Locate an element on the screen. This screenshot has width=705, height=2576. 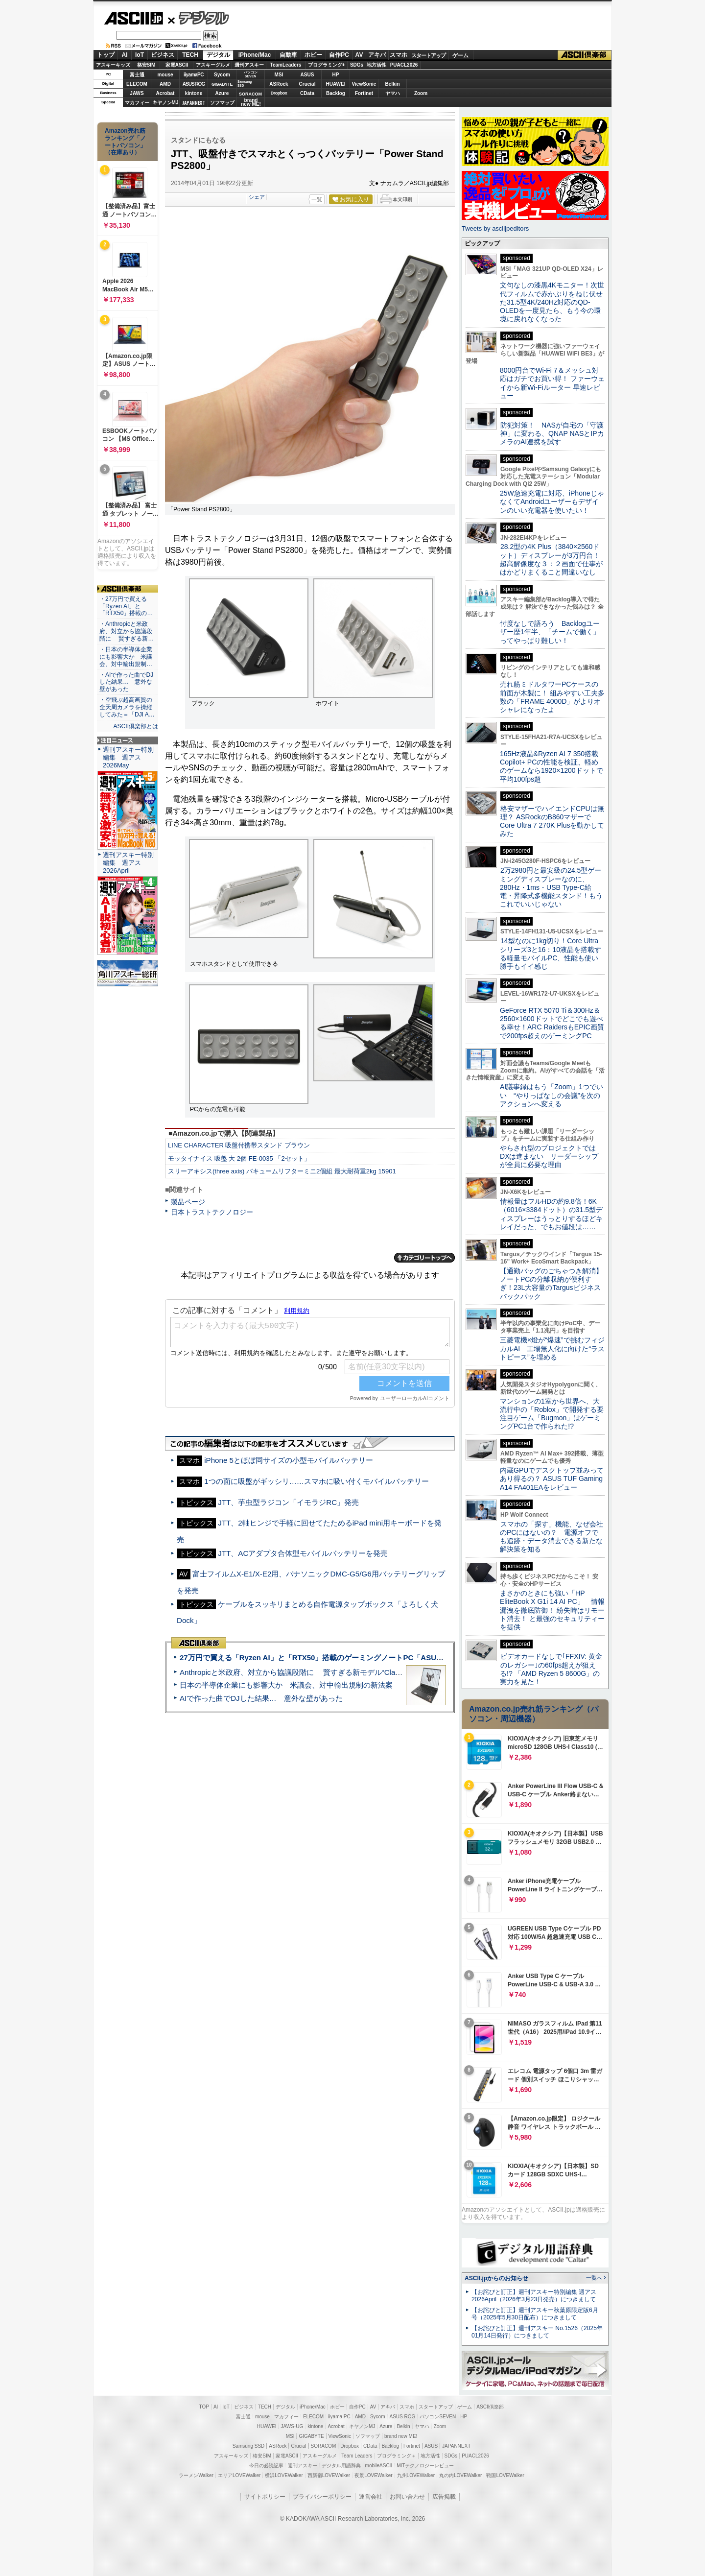
PUACL2026 is located at coordinates (404, 65).